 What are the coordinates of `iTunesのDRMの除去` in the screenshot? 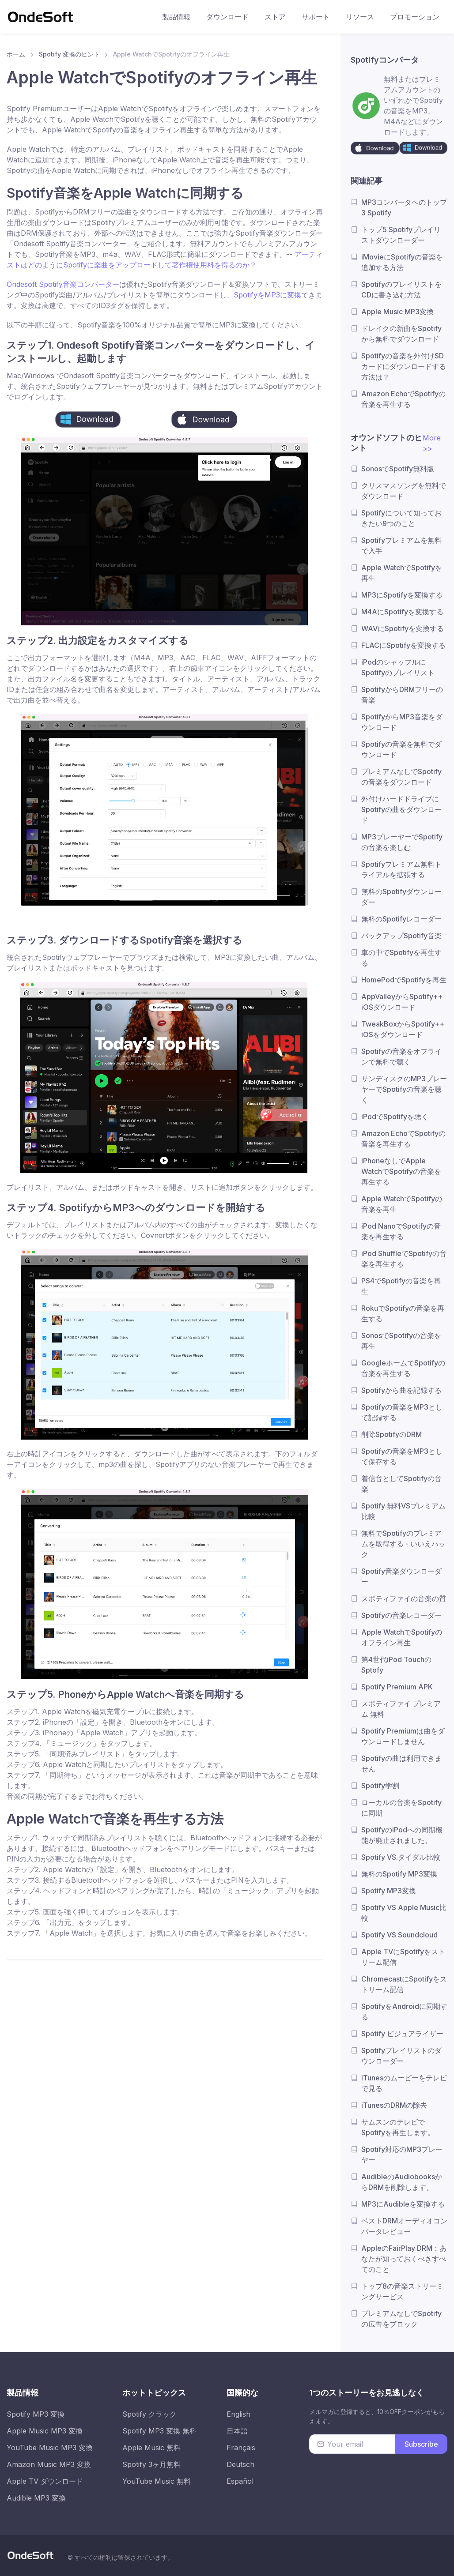 It's located at (394, 2105).